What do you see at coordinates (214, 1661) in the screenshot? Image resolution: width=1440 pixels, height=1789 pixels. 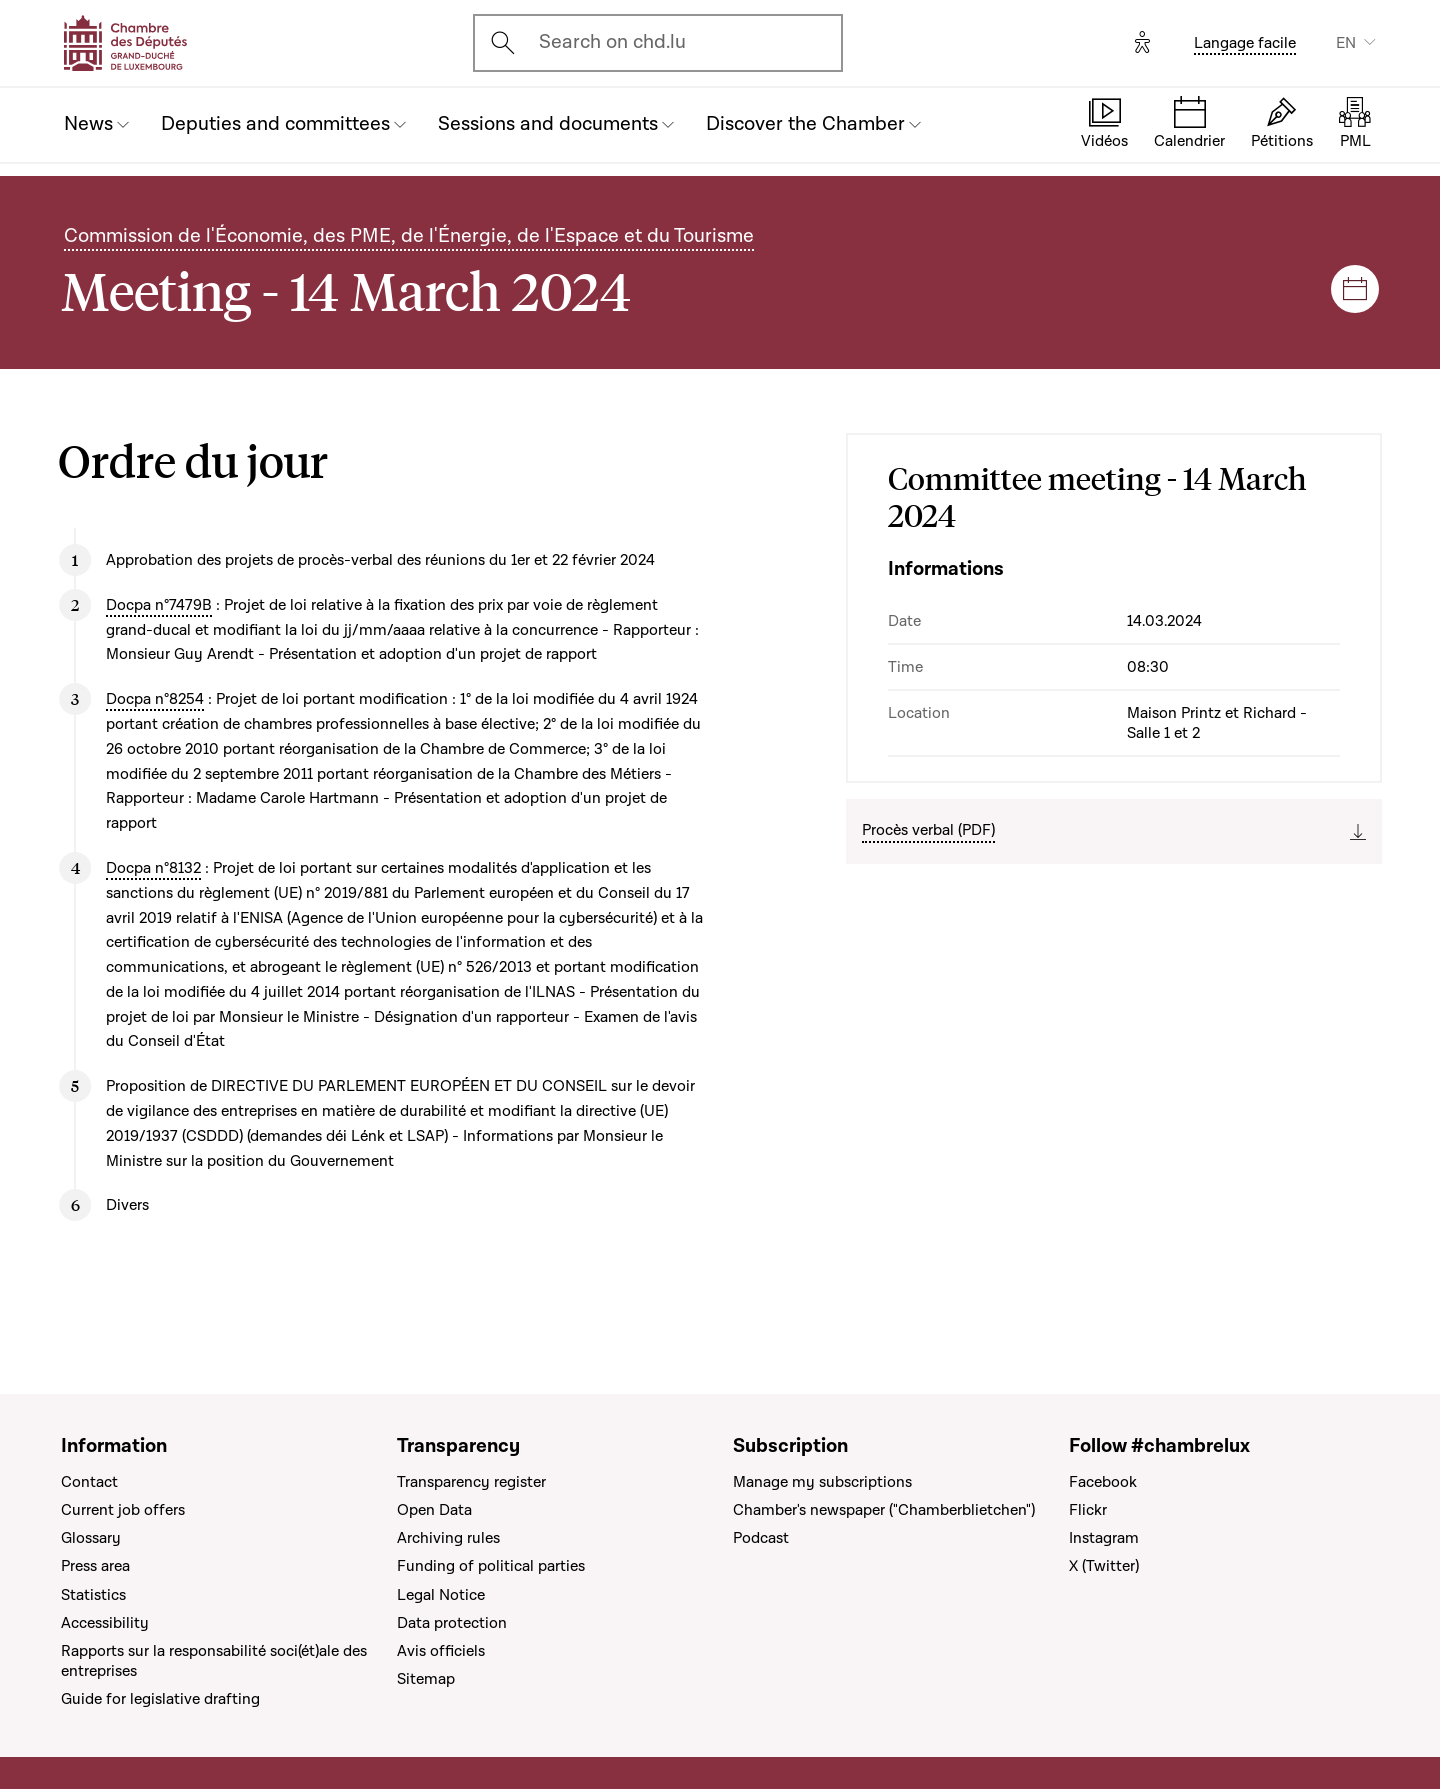 I see `Rapports sur la responsabilité soci(ét)ale des entreprises` at bounding box center [214, 1661].